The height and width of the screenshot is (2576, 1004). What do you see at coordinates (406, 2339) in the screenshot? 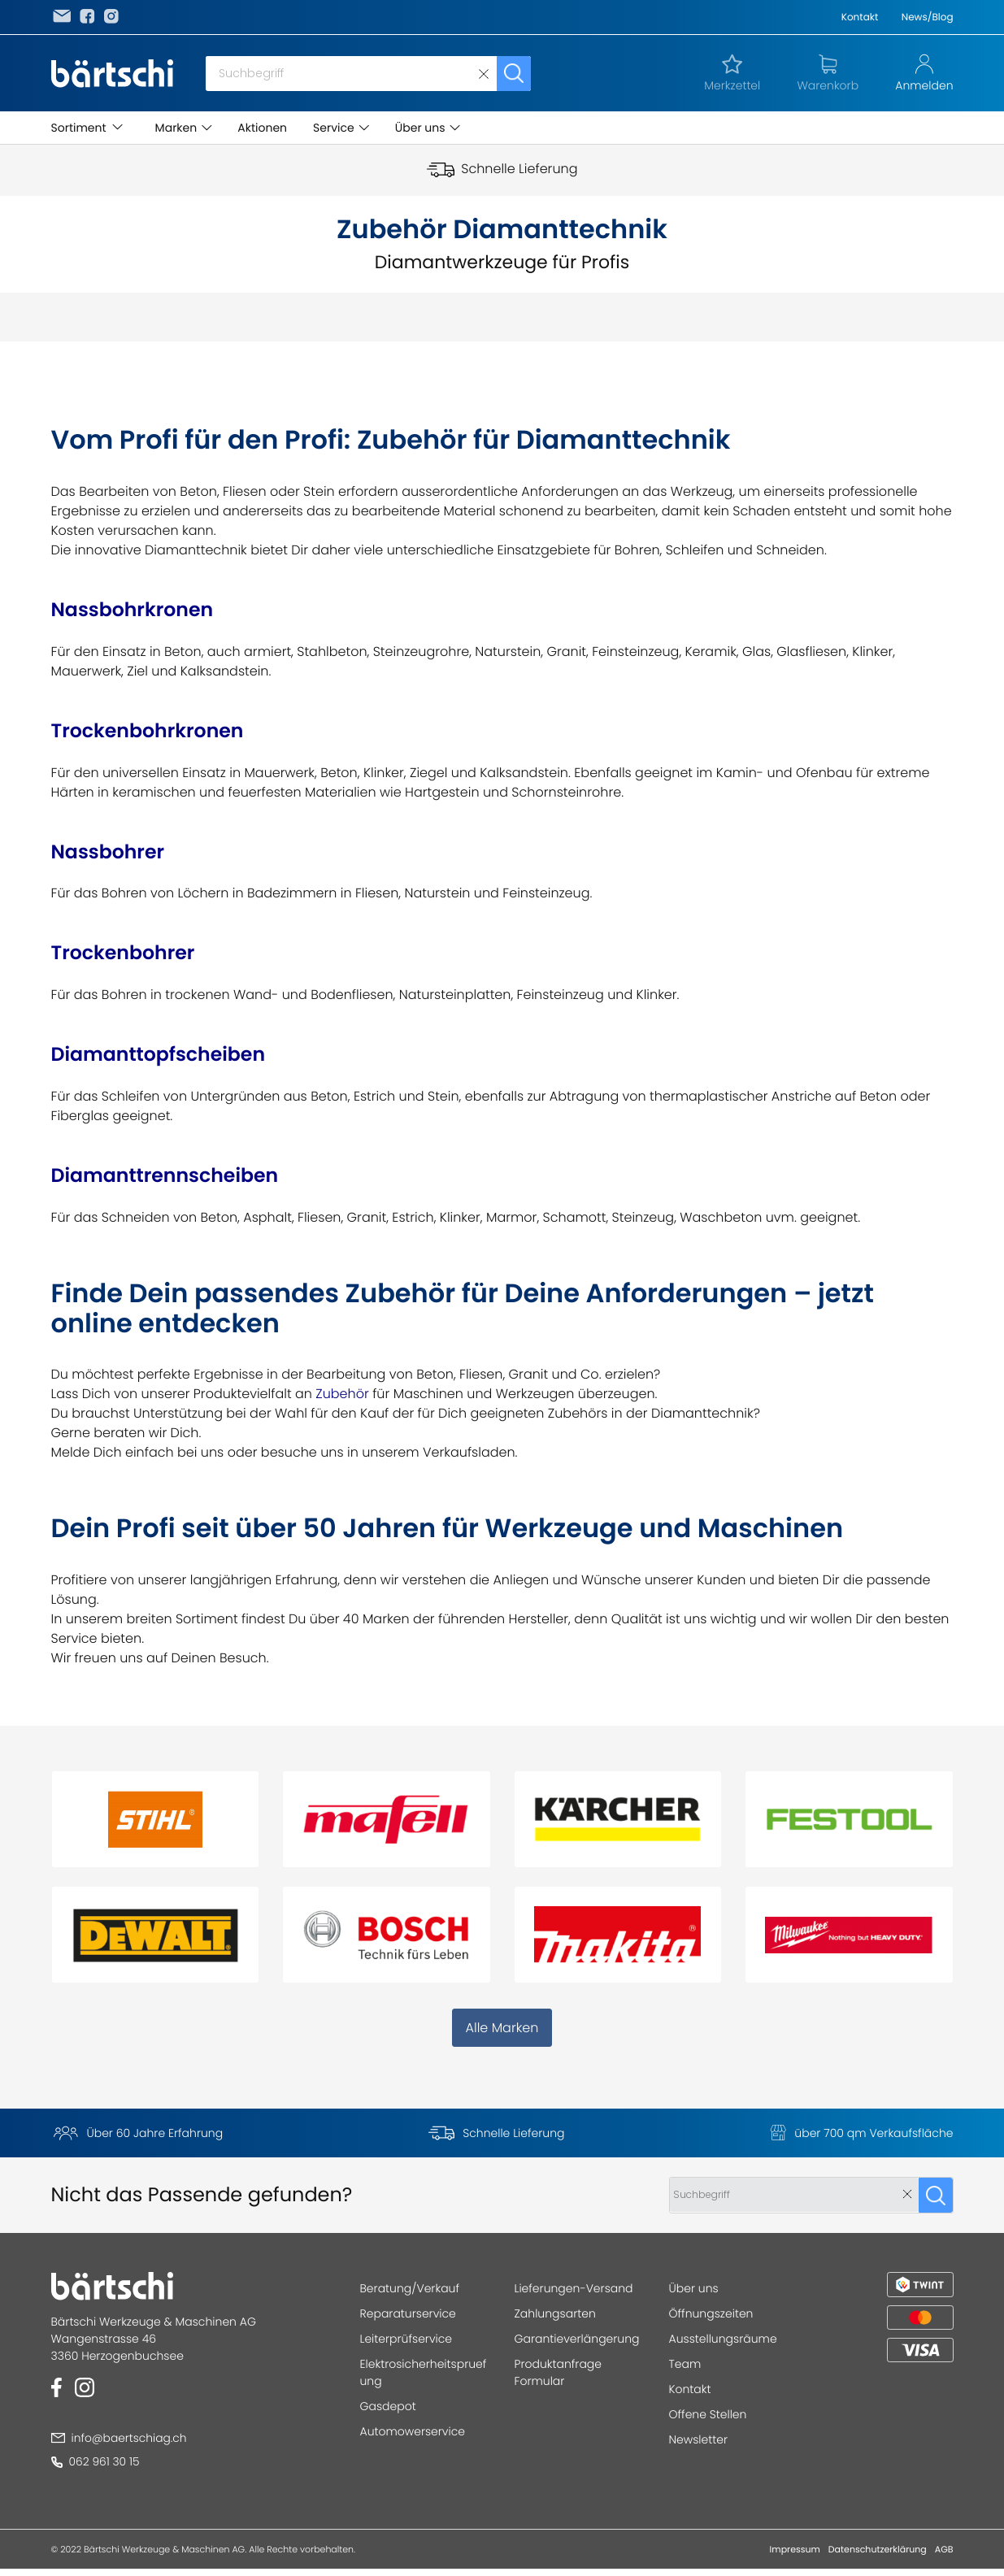
I see `Leiterprüfservice` at bounding box center [406, 2339].